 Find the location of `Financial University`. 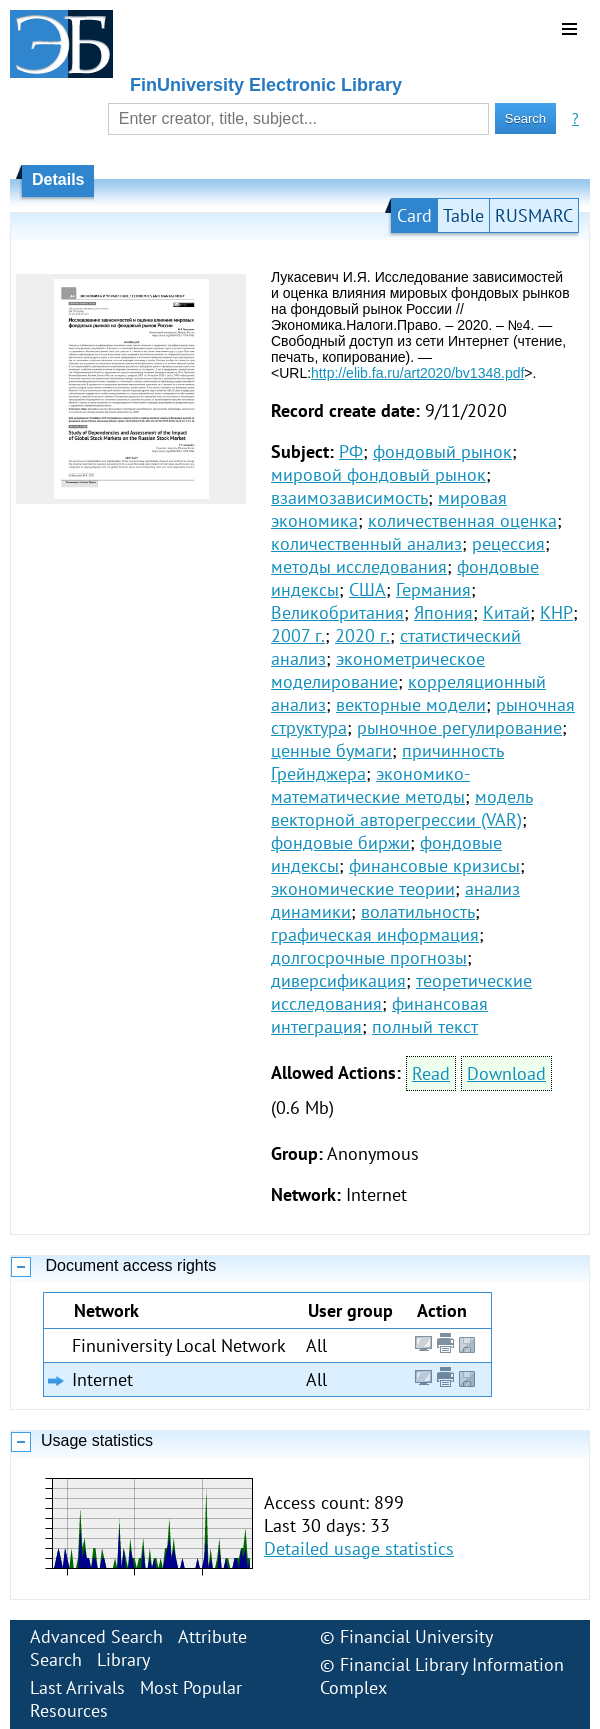

Financial University is located at coordinates (416, 1636).